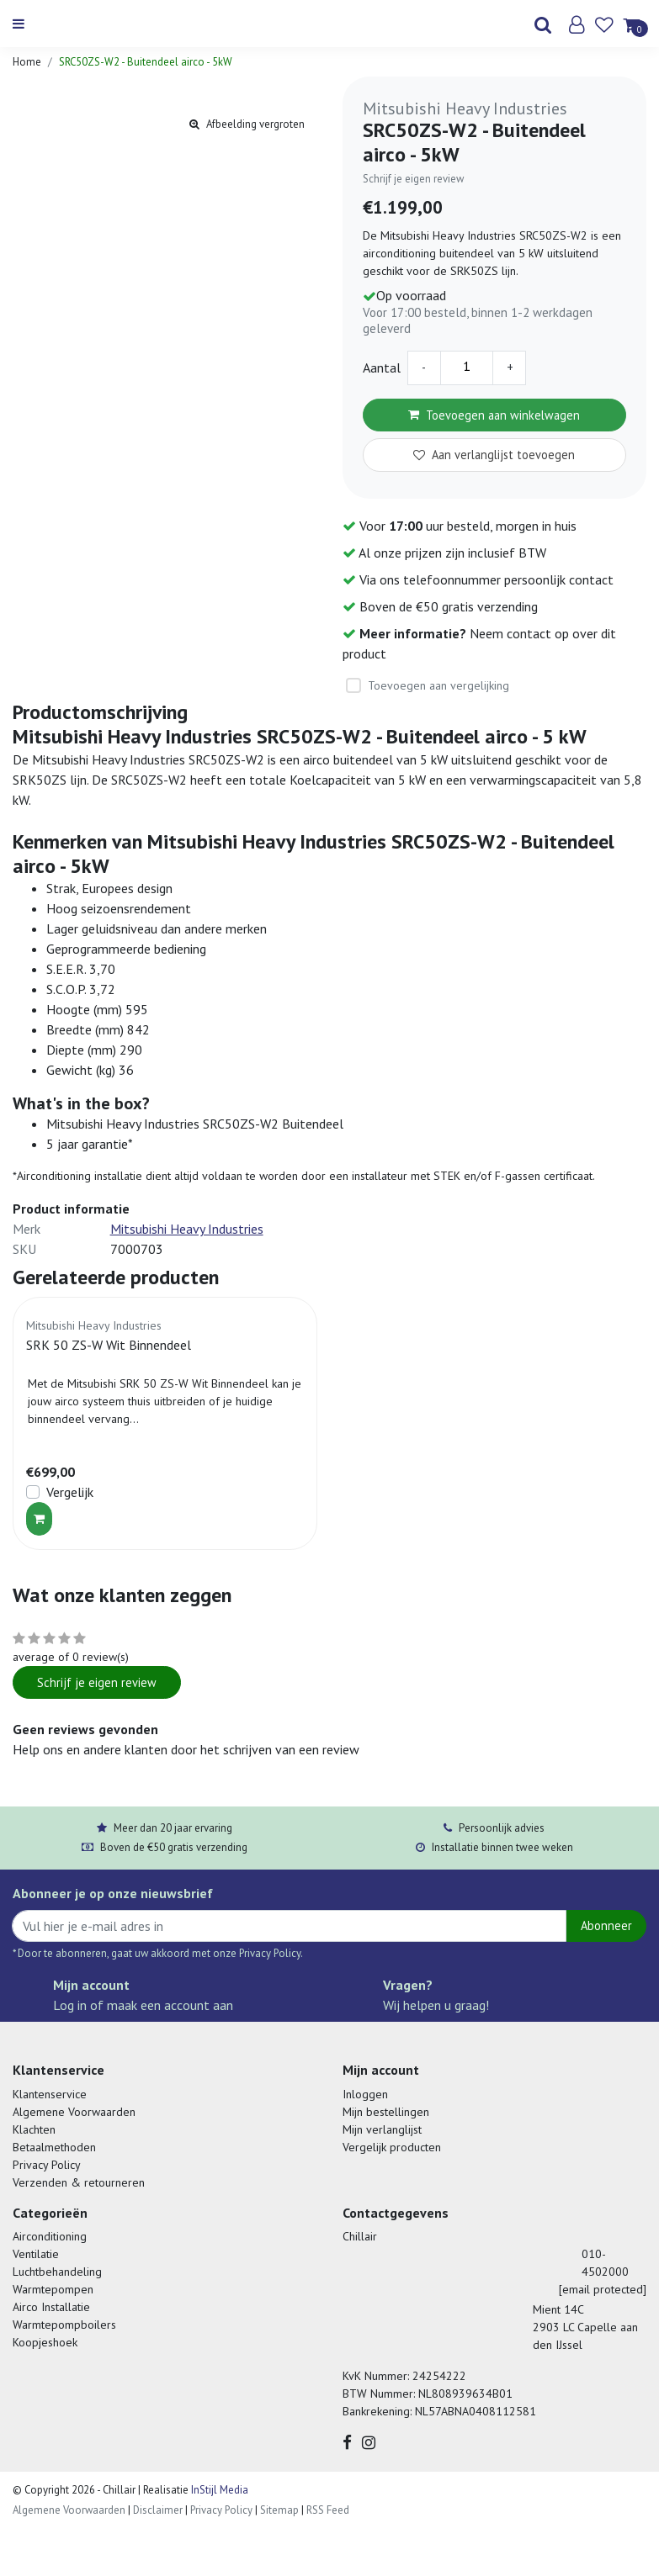 The width and height of the screenshot is (659, 2576). What do you see at coordinates (158, 2510) in the screenshot?
I see `Disclaimer` at bounding box center [158, 2510].